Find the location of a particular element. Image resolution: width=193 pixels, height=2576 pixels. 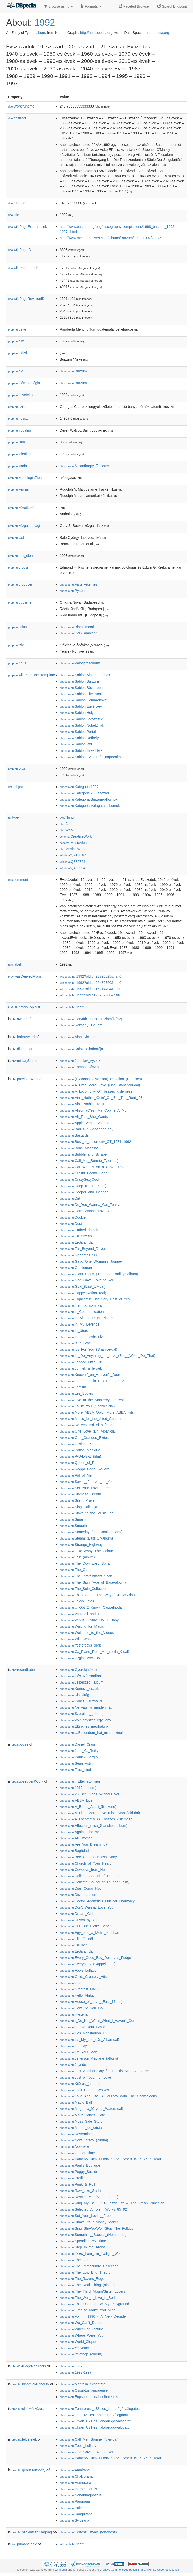

:Fingertips_’93 is located at coordinates (78, 1255).